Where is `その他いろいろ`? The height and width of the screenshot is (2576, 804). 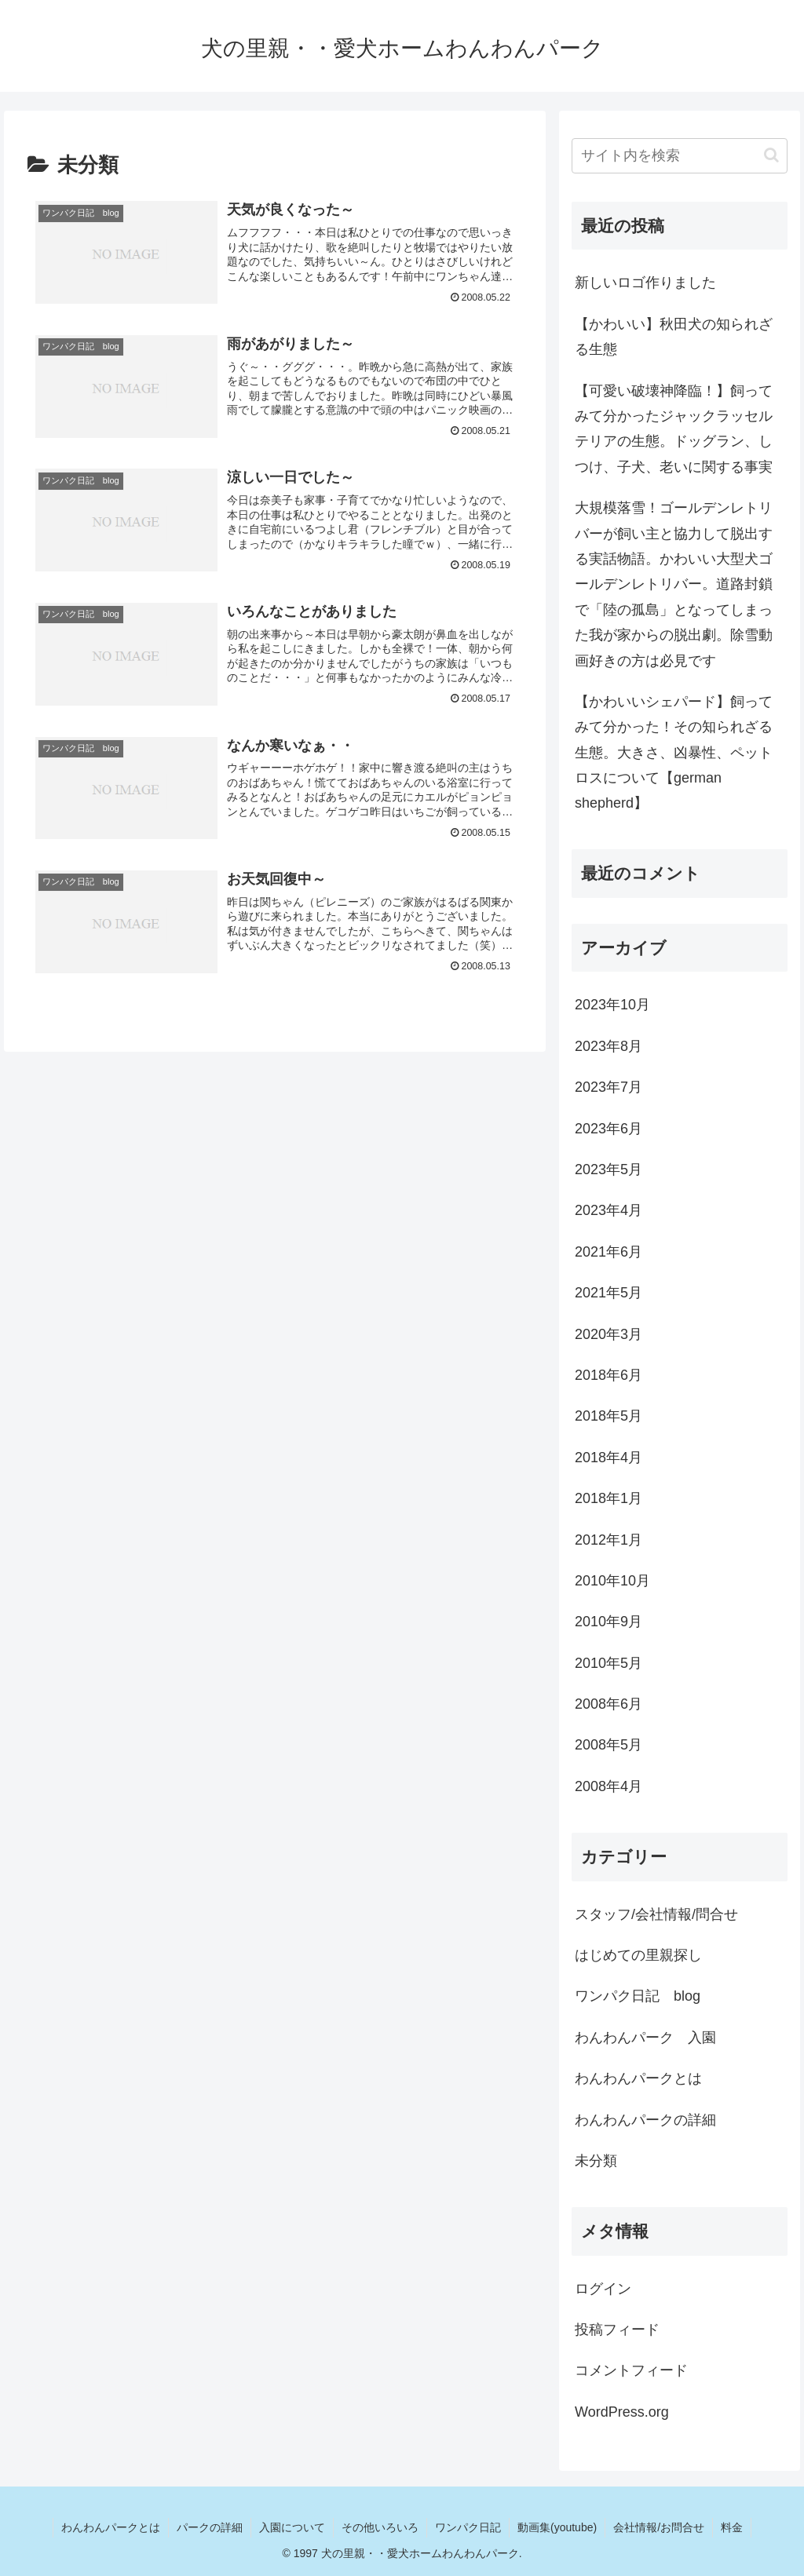 その他いろいろ is located at coordinates (380, 2527).